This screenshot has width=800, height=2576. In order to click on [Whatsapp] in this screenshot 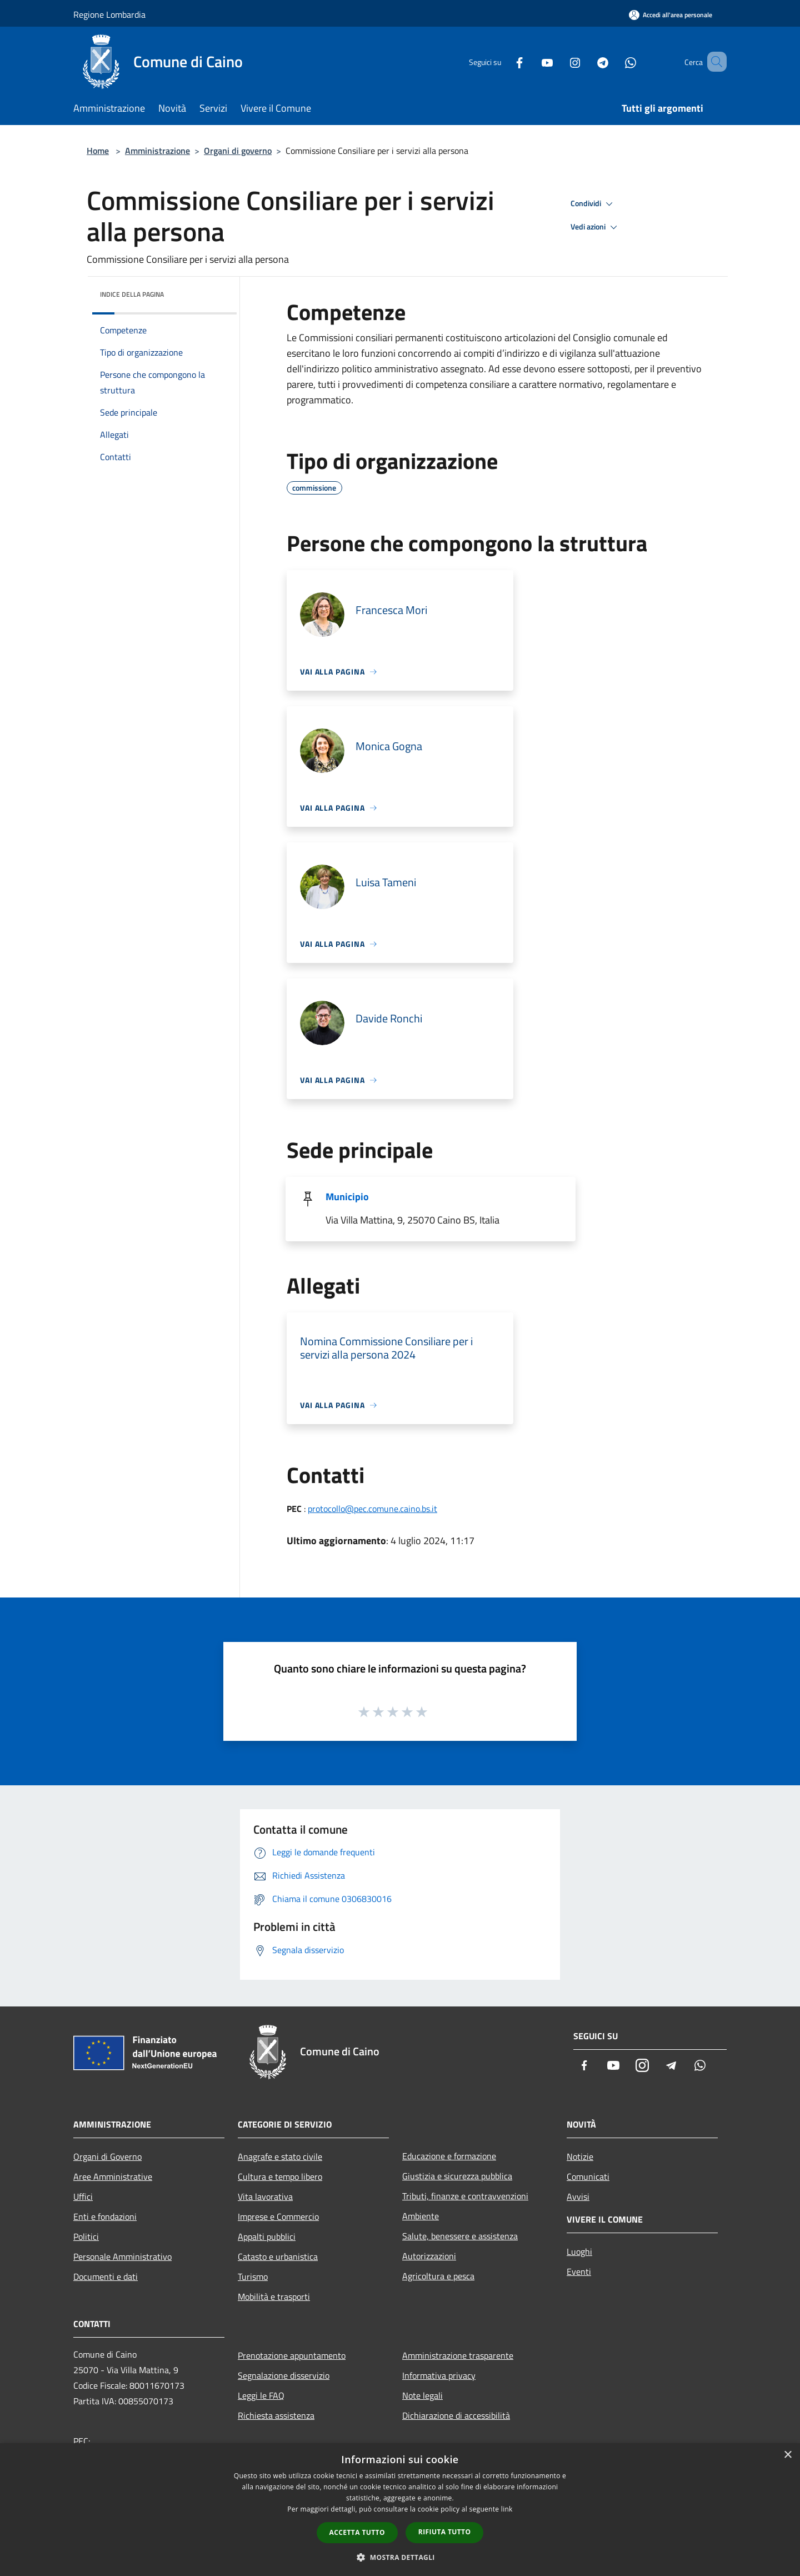, I will do `click(614, 61)`.